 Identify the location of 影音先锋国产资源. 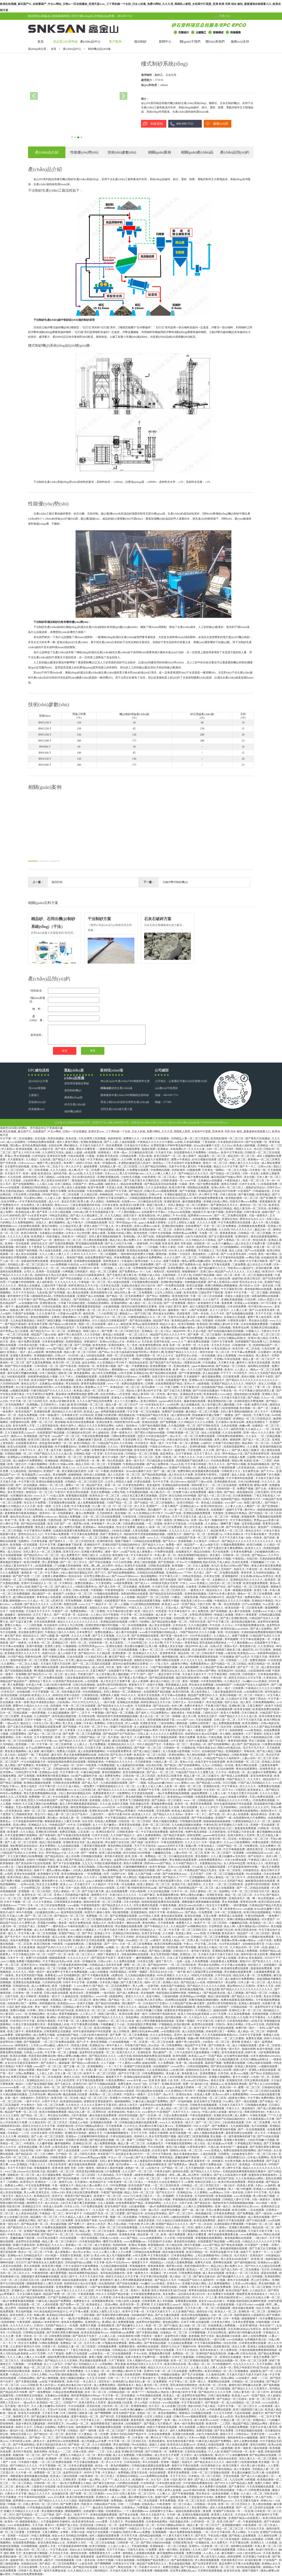
(82, 2038).